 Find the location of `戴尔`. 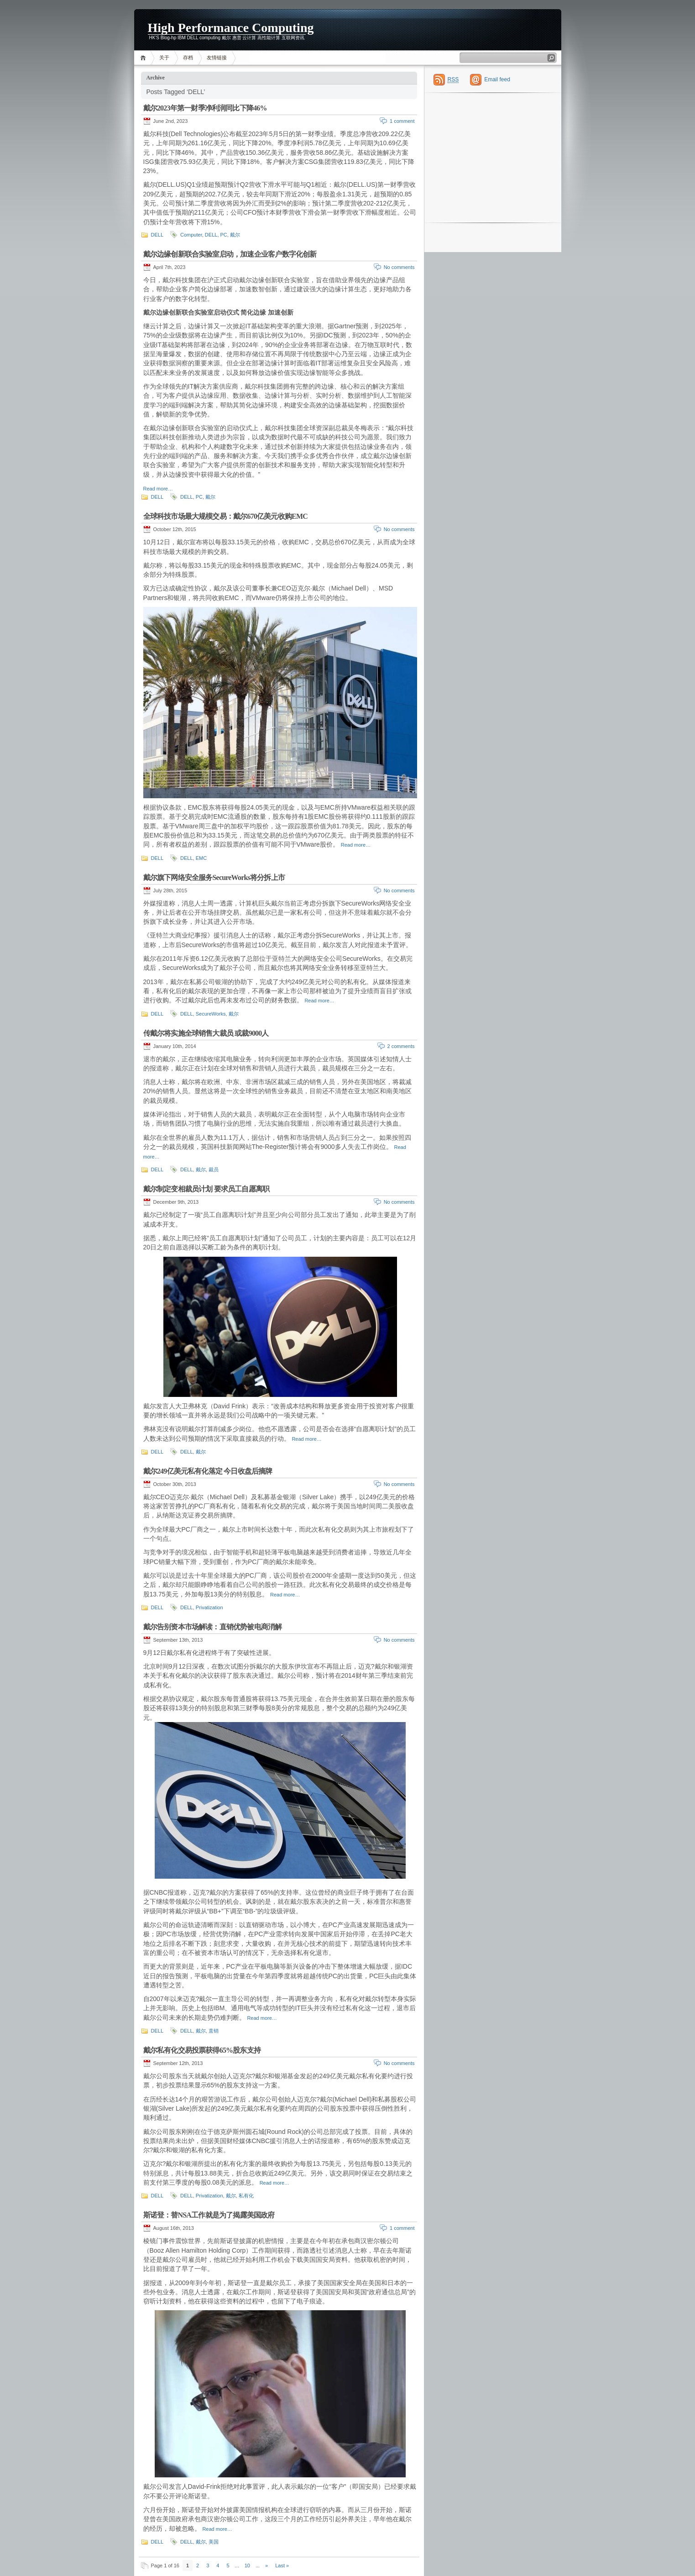

戴尔 is located at coordinates (235, 234).